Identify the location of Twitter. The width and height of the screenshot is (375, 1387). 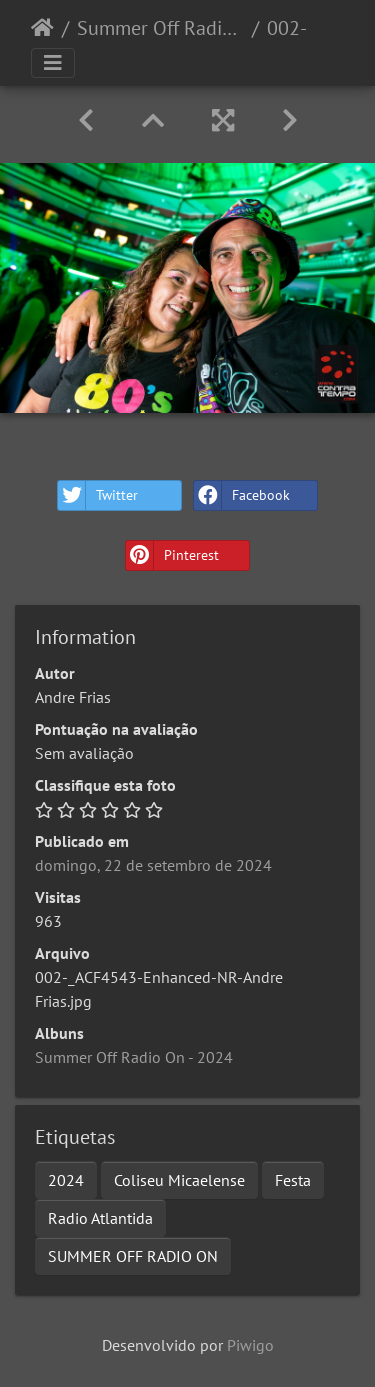
(98, 495).